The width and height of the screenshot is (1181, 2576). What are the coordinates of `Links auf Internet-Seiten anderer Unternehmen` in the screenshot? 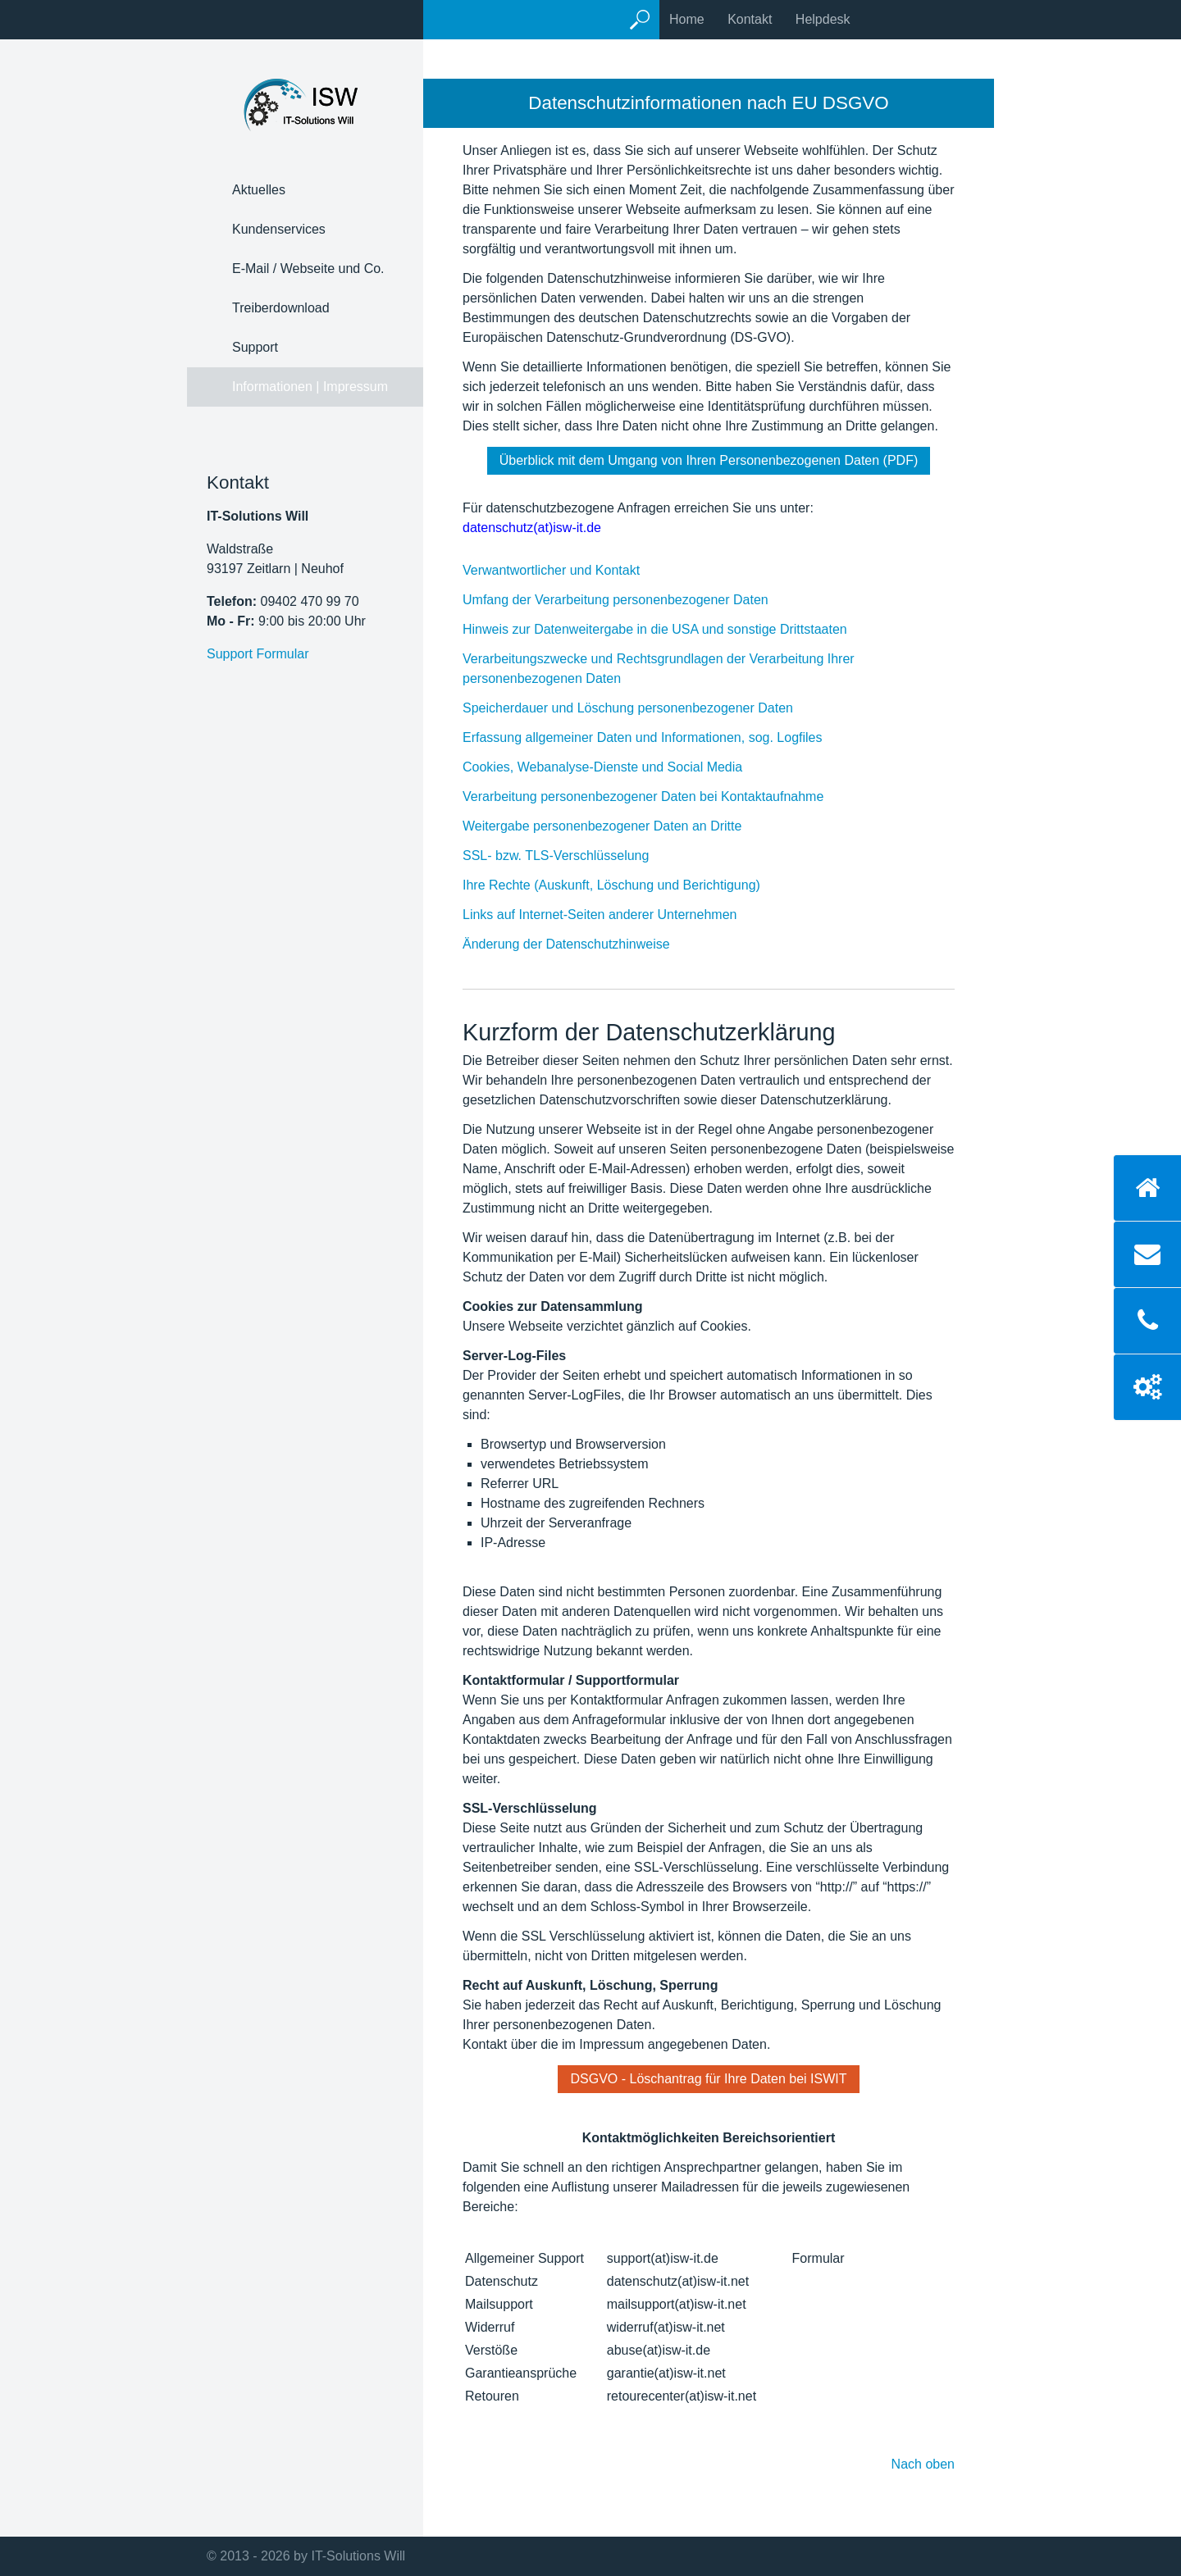 It's located at (616, 915).